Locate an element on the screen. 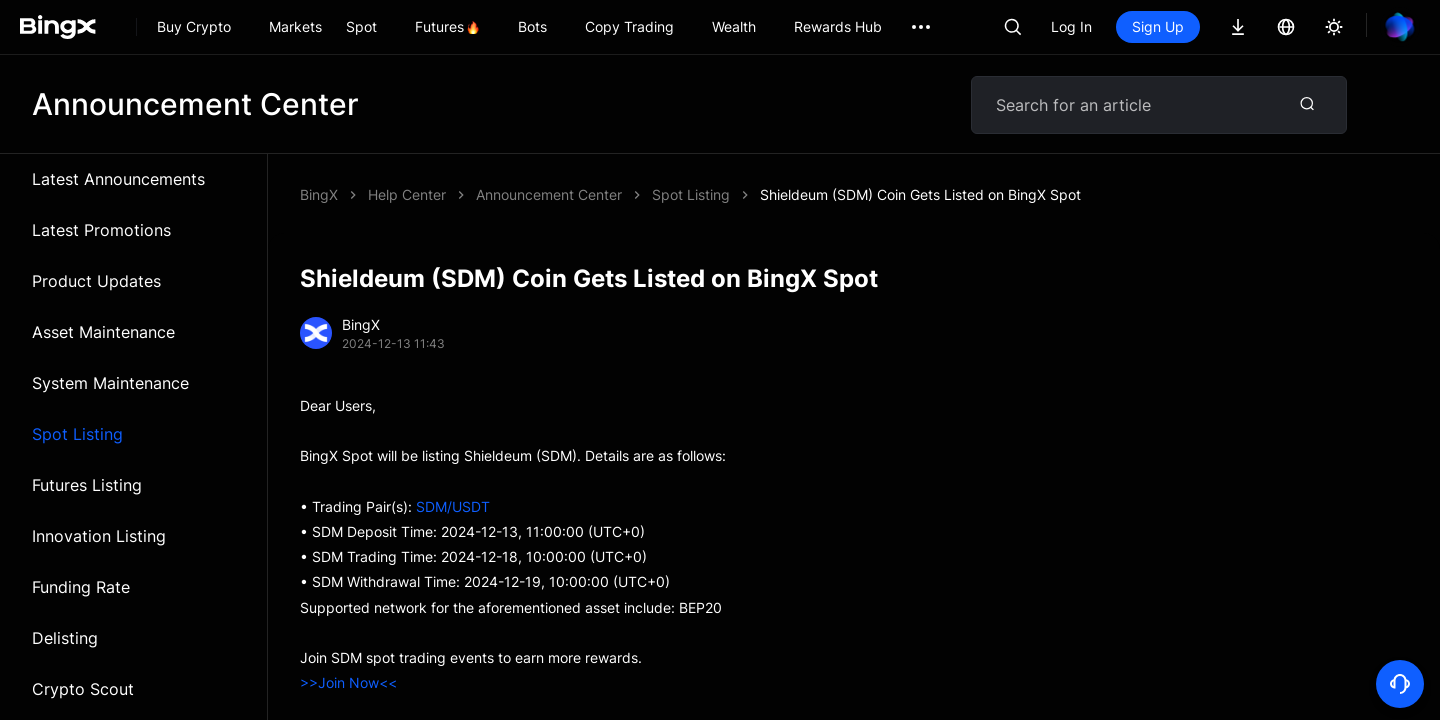 The image size is (1440, 720). Innovation Listing is located at coordinates (99, 536).